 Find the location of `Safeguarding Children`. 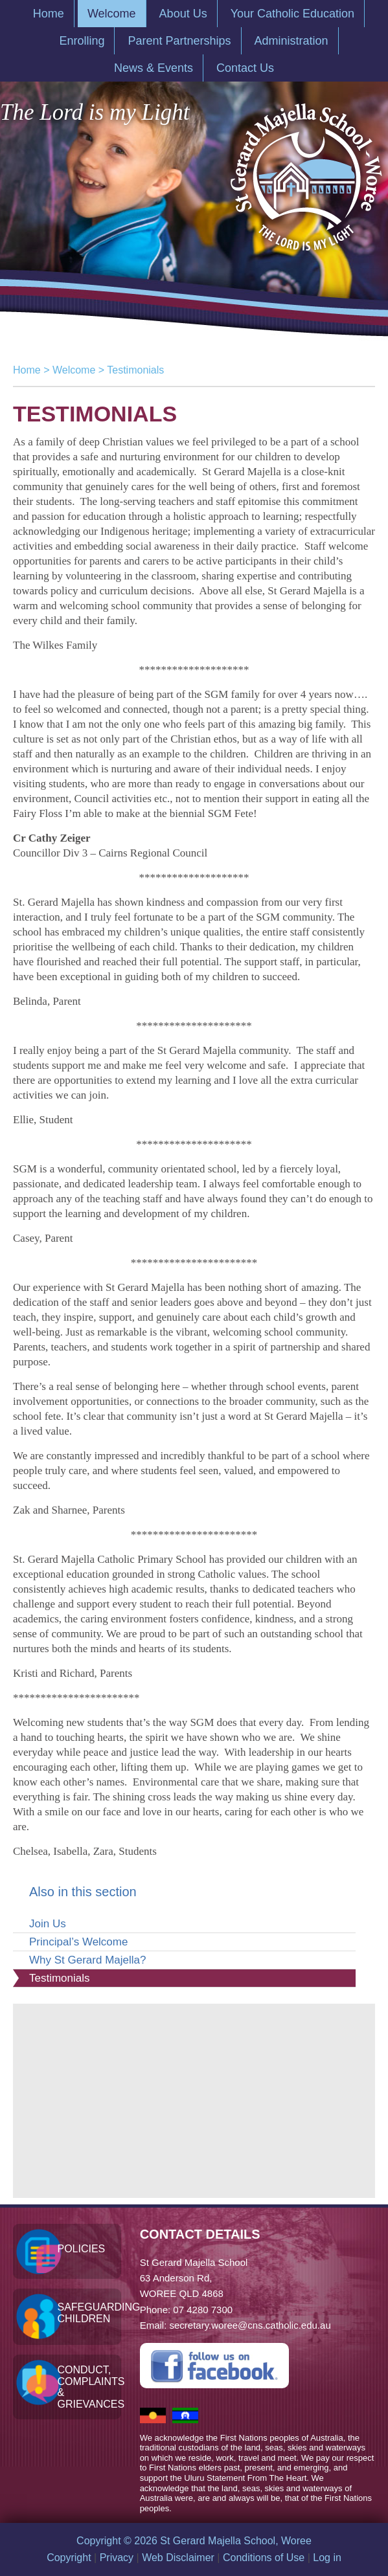

Safeguarding Children is located at coordinates (88, 2313).